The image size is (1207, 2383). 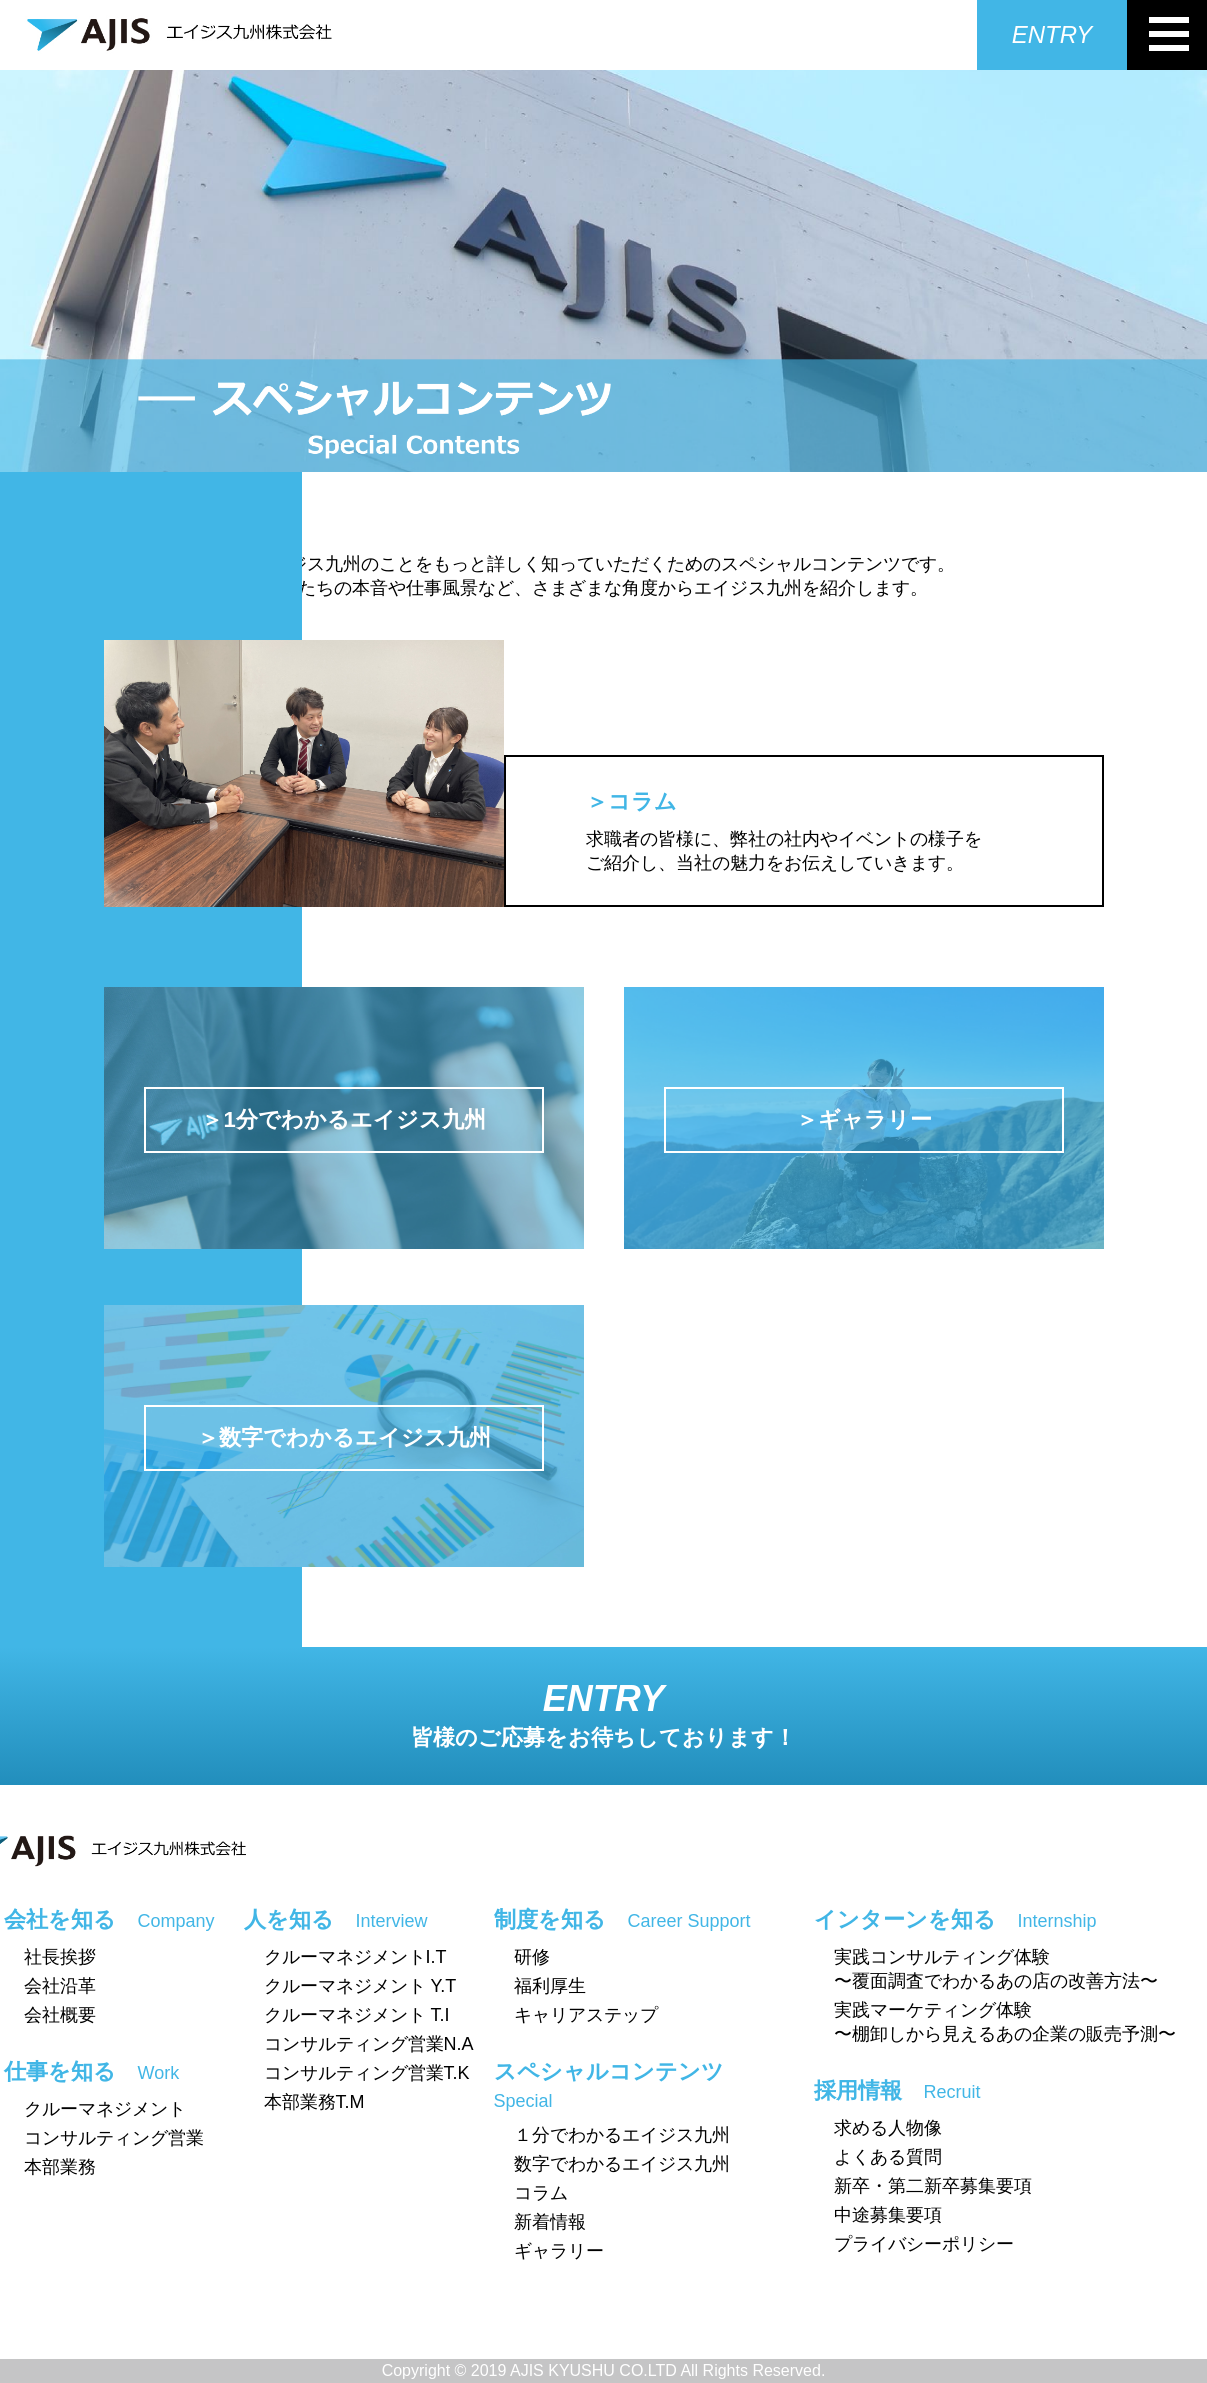 I want to click on インターンを知る, so click(x=955, y=1919).